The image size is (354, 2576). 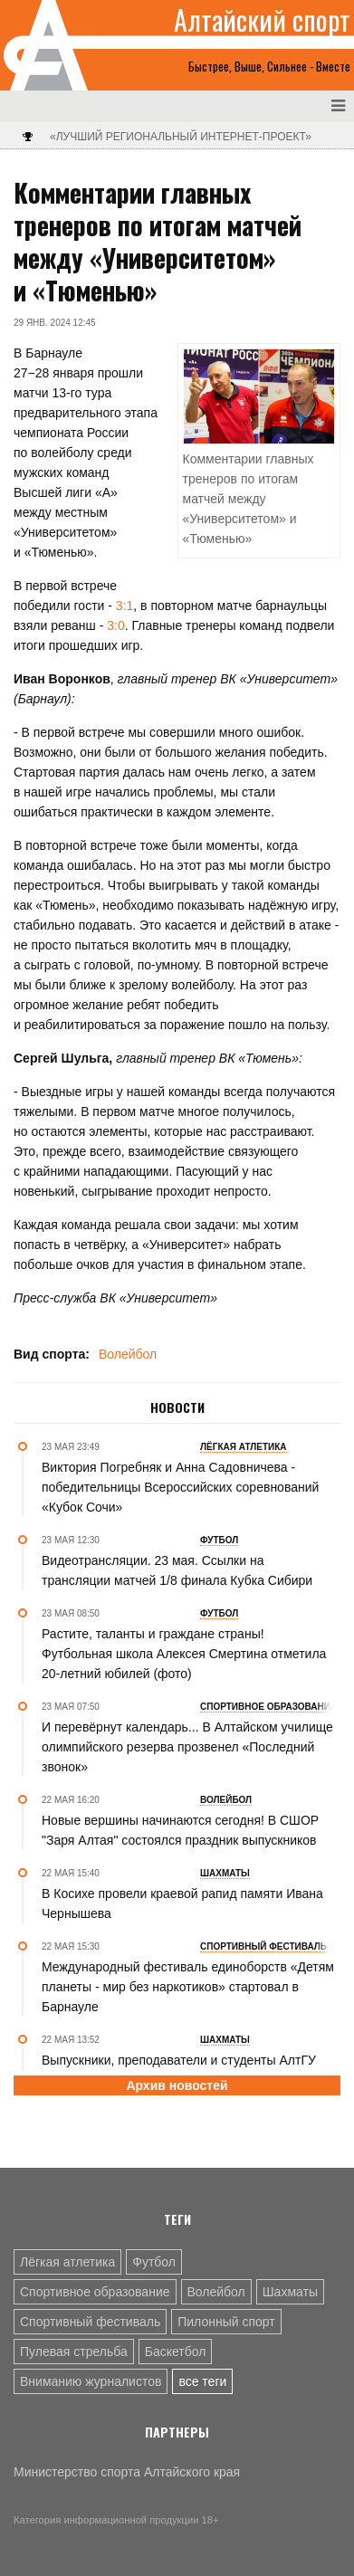 I want to click on 3:1, so click(x=124, y=605).